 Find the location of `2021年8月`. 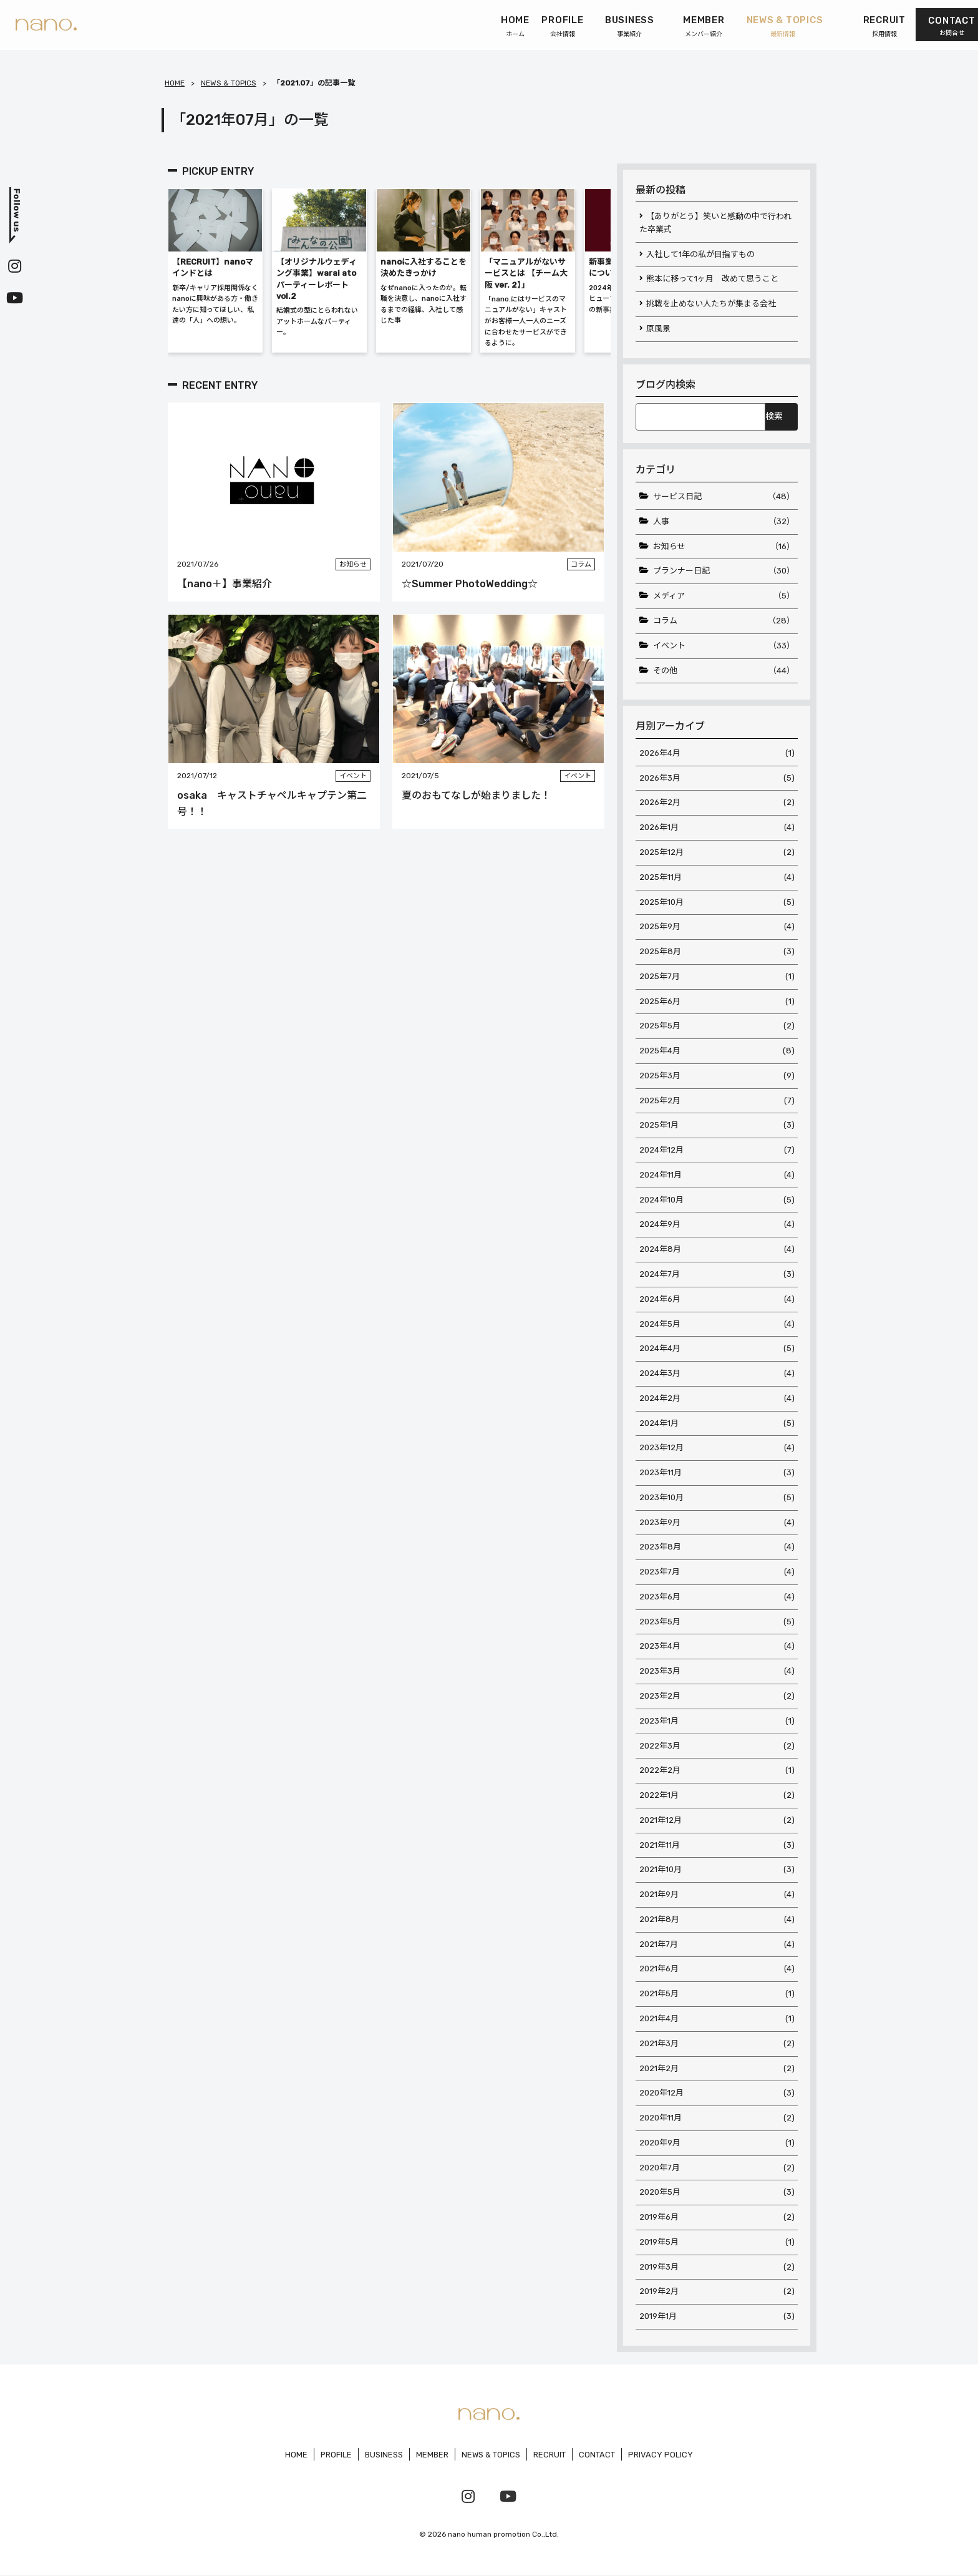

2021年8月 is located at coordinates (717, 1921).